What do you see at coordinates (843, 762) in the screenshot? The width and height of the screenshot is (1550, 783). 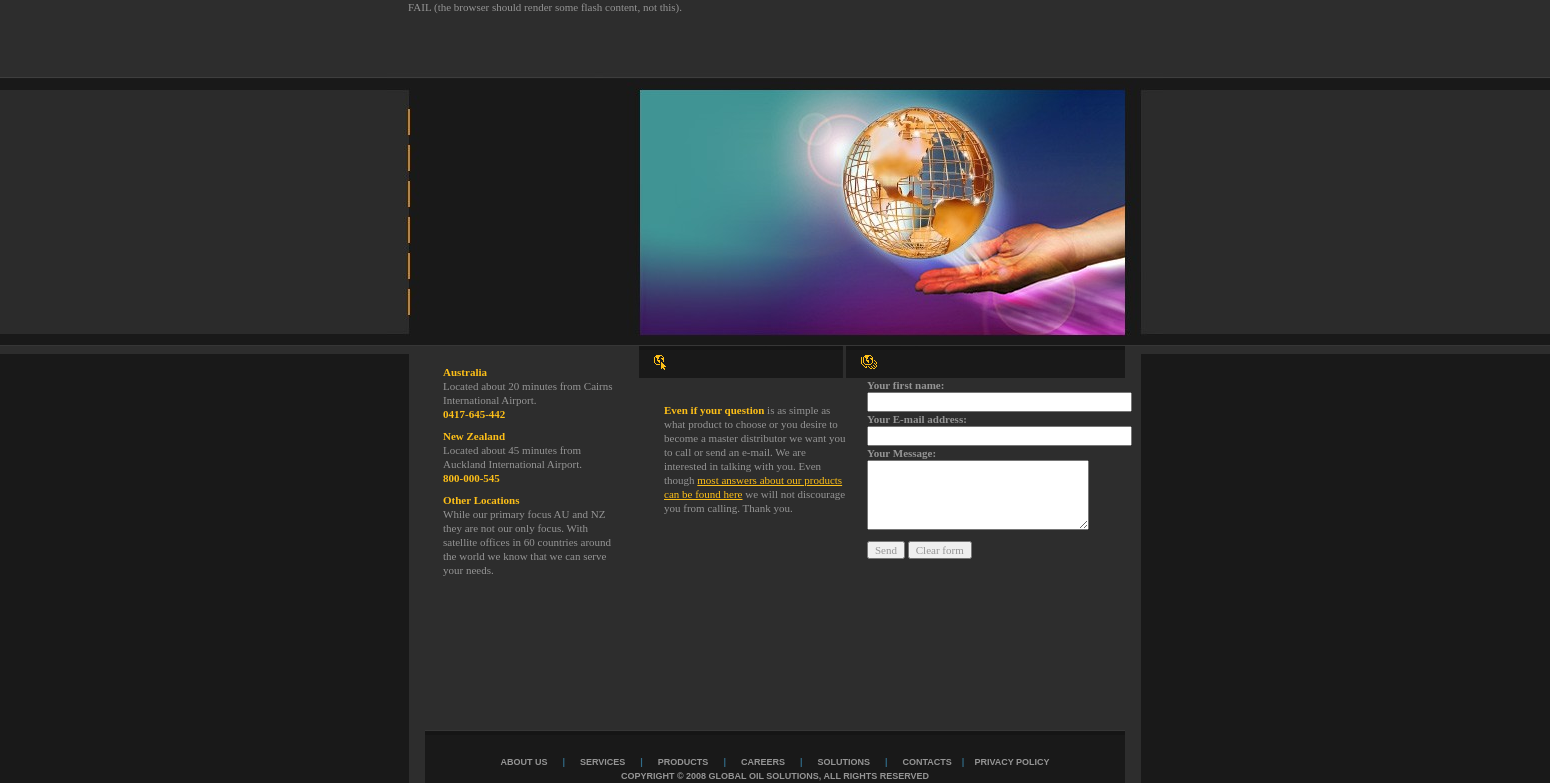 I see `solutions` at bounding box center [843, 762].